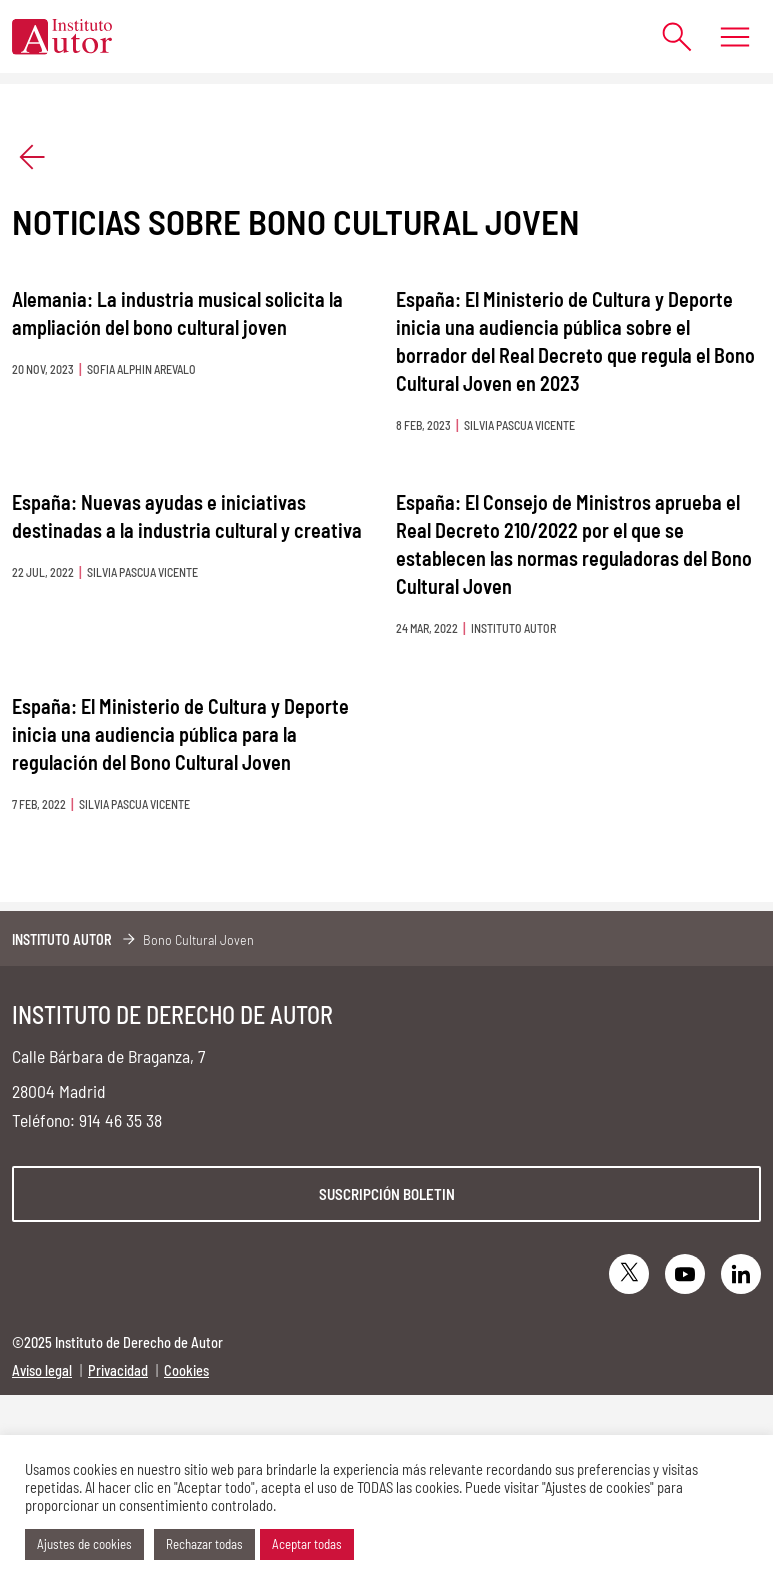 Image resolution: width=773 pixels, height=1590 pixels. What do you see at coordinates (118, 1370) in the screenshot?
I see `Privacidad` at bounding box center [118, 1370].